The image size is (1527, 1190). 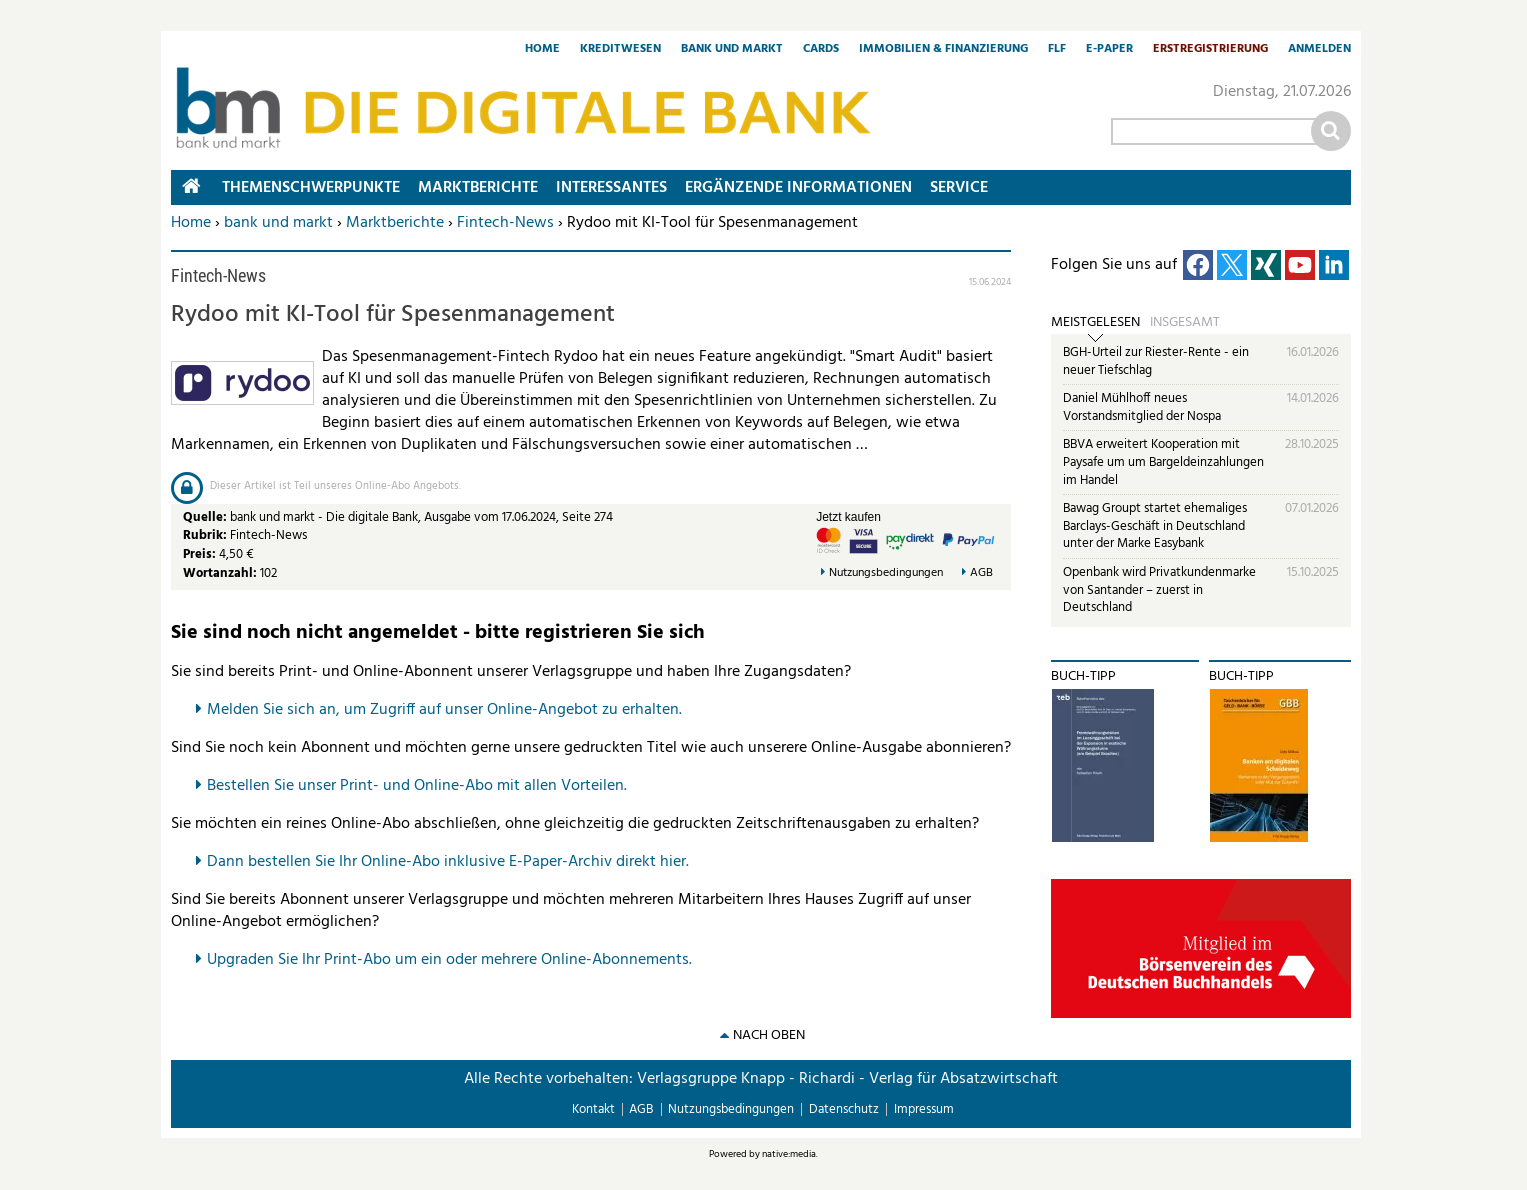 I want to click on E-Paper, so click(x=1109, y=50).